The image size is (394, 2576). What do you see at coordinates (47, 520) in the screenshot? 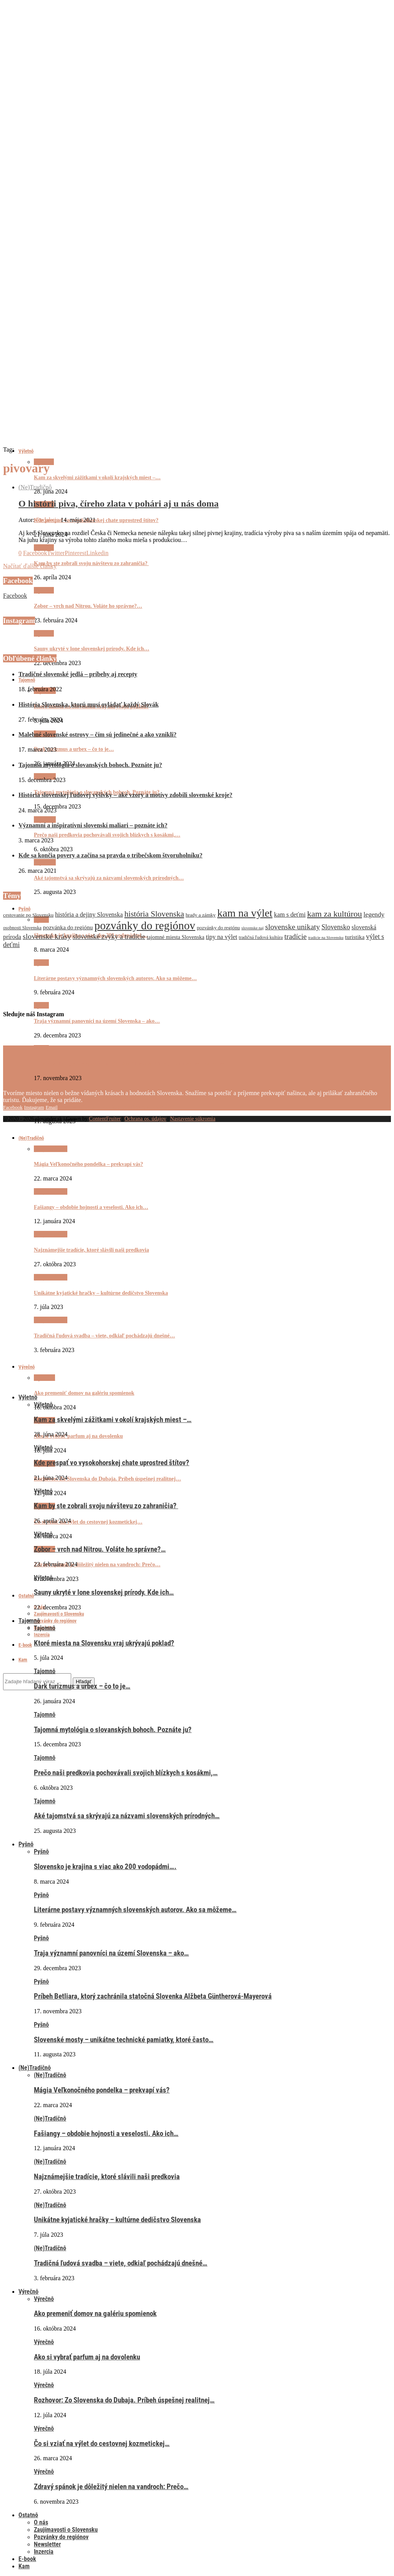
I see `Redakcia` at bounding box center [47, 520].